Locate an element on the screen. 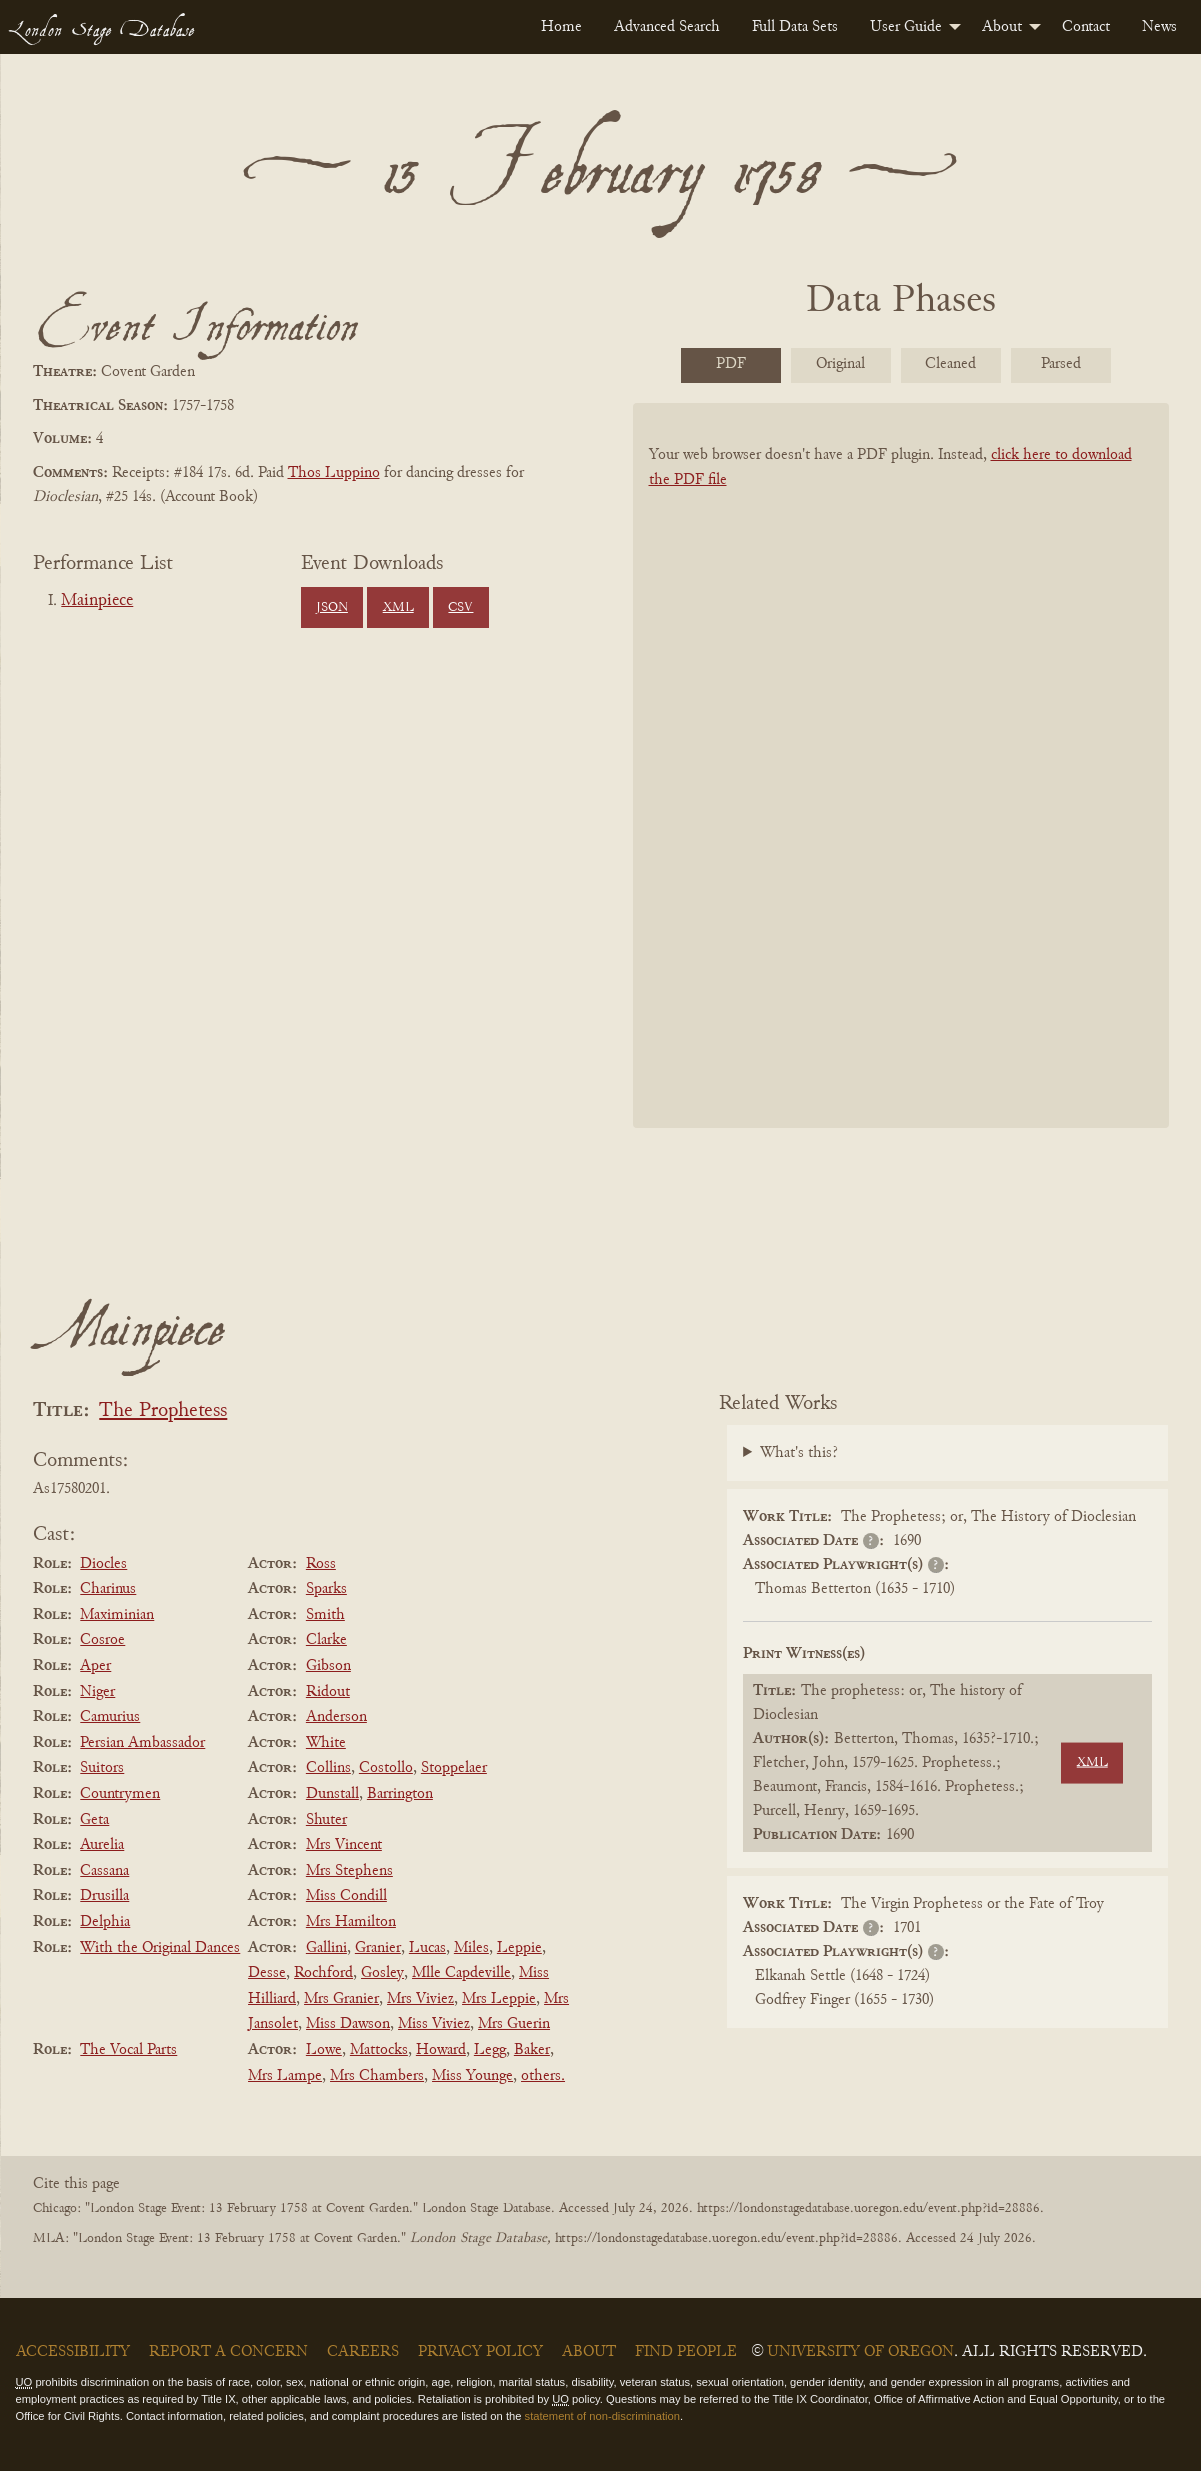 The width and height of the screenshot is (1201, 2471). Howard is located at coordinates (441, 2050).